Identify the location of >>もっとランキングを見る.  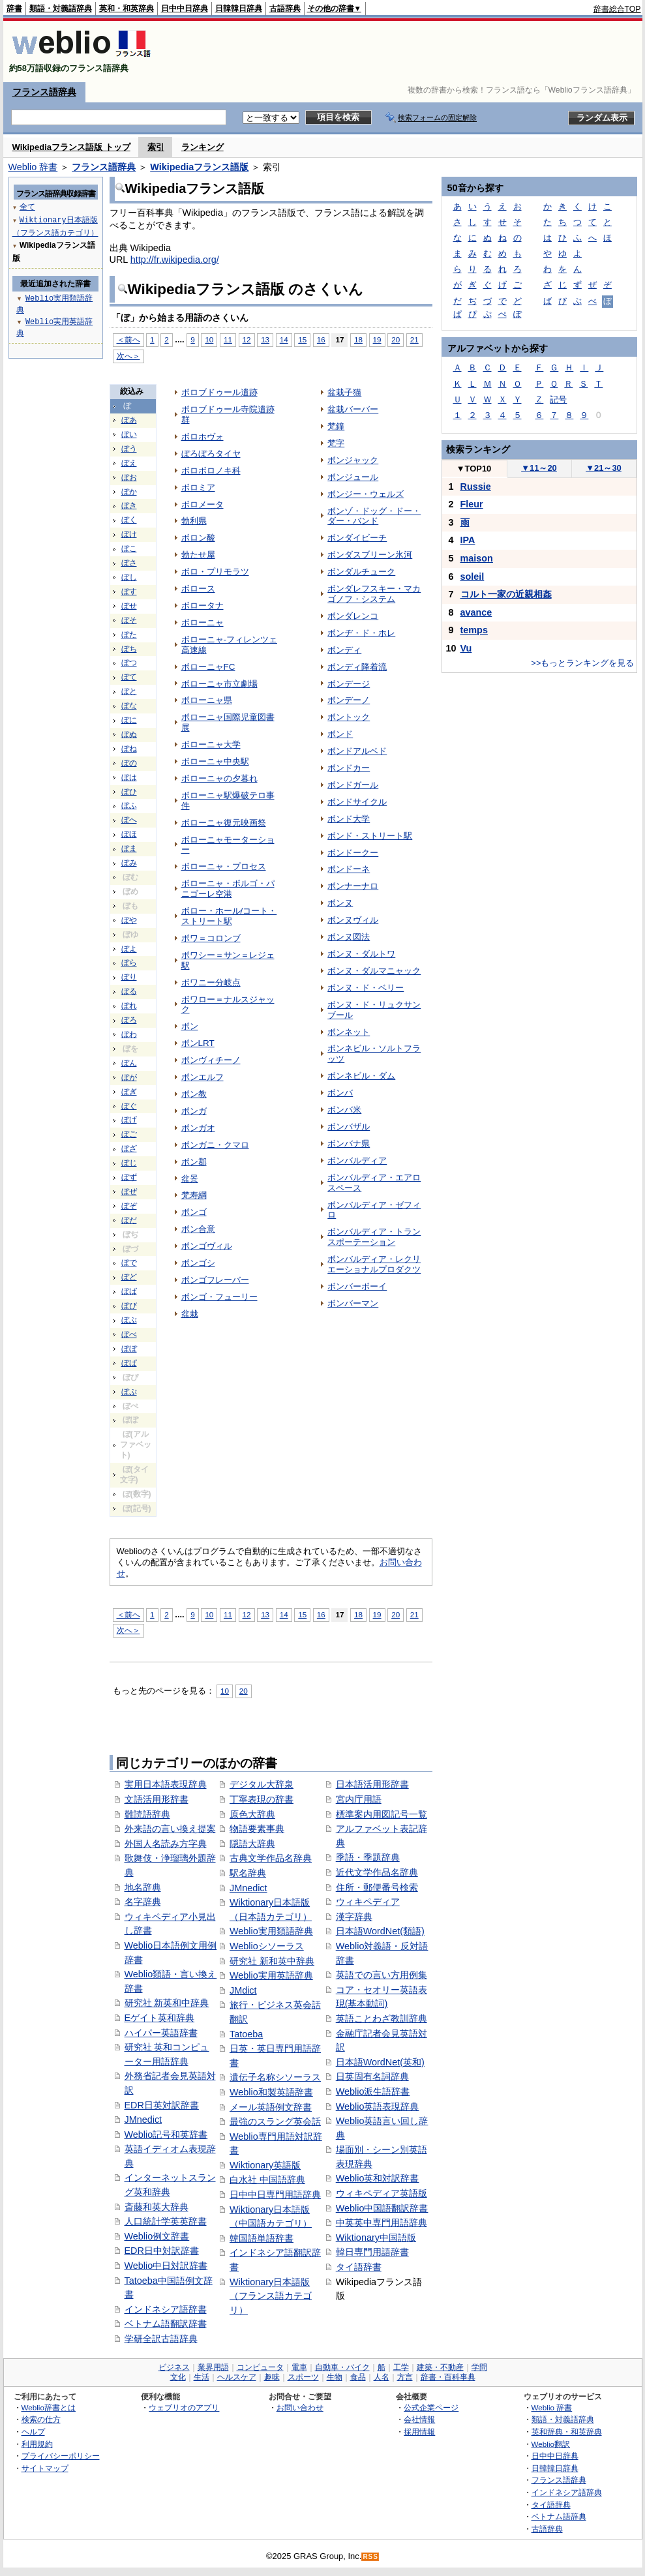
(582, 663).